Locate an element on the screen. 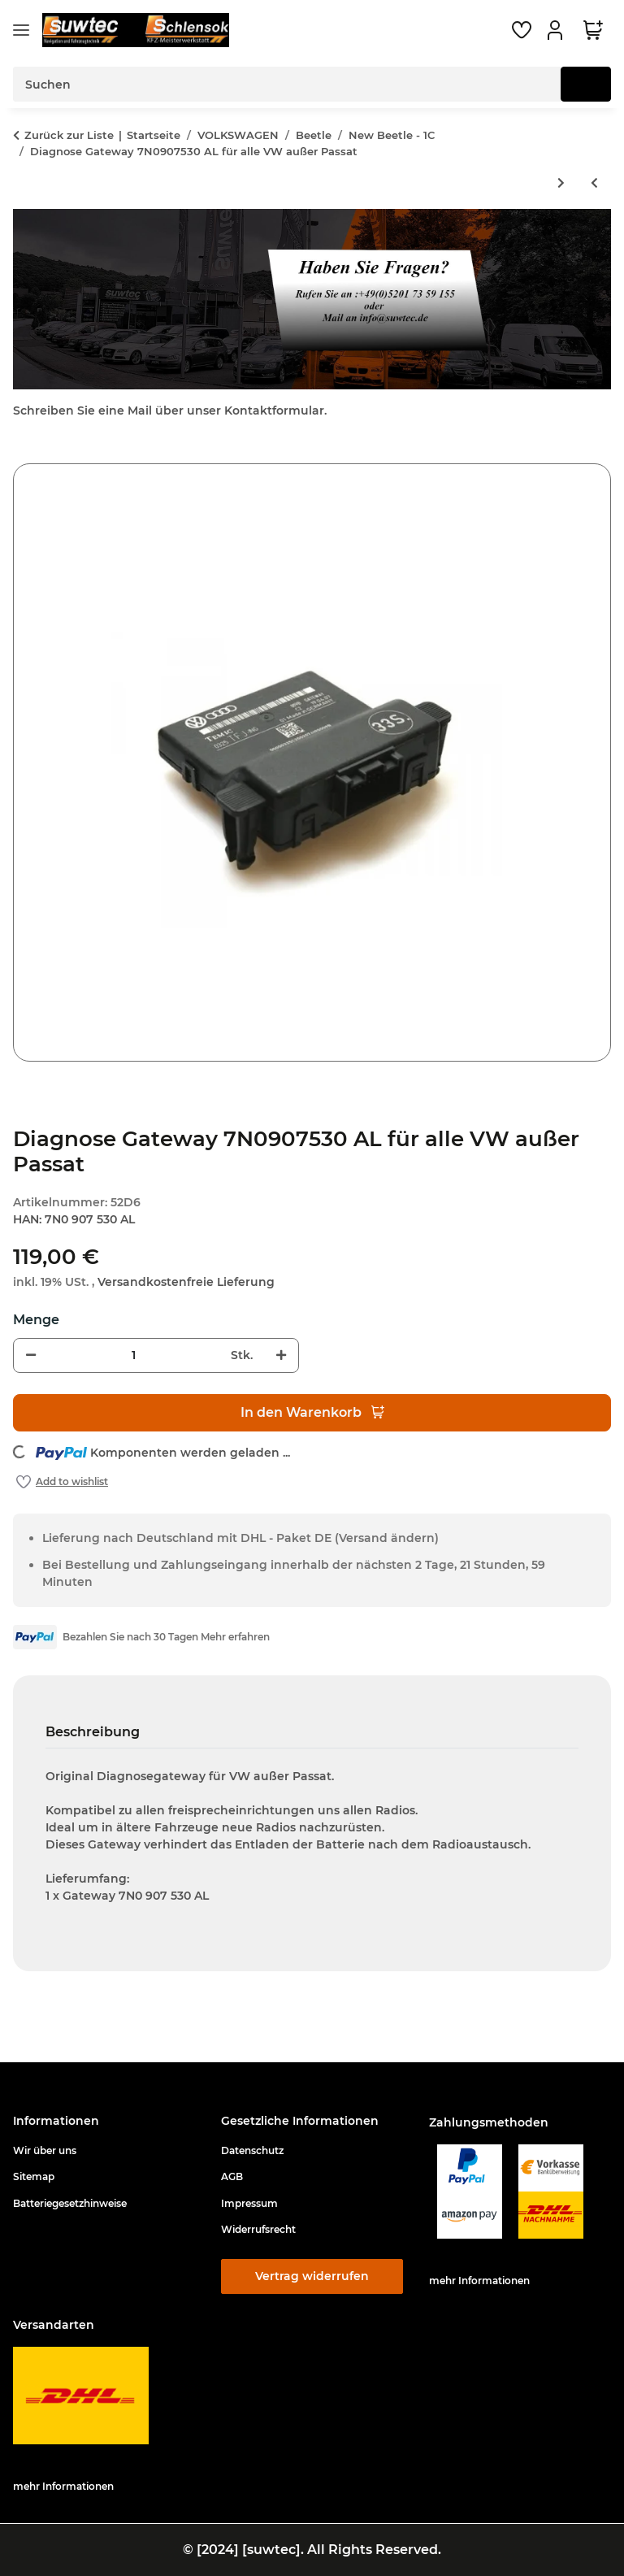  [Menge verringern] is located at coordinates (31, 1355).